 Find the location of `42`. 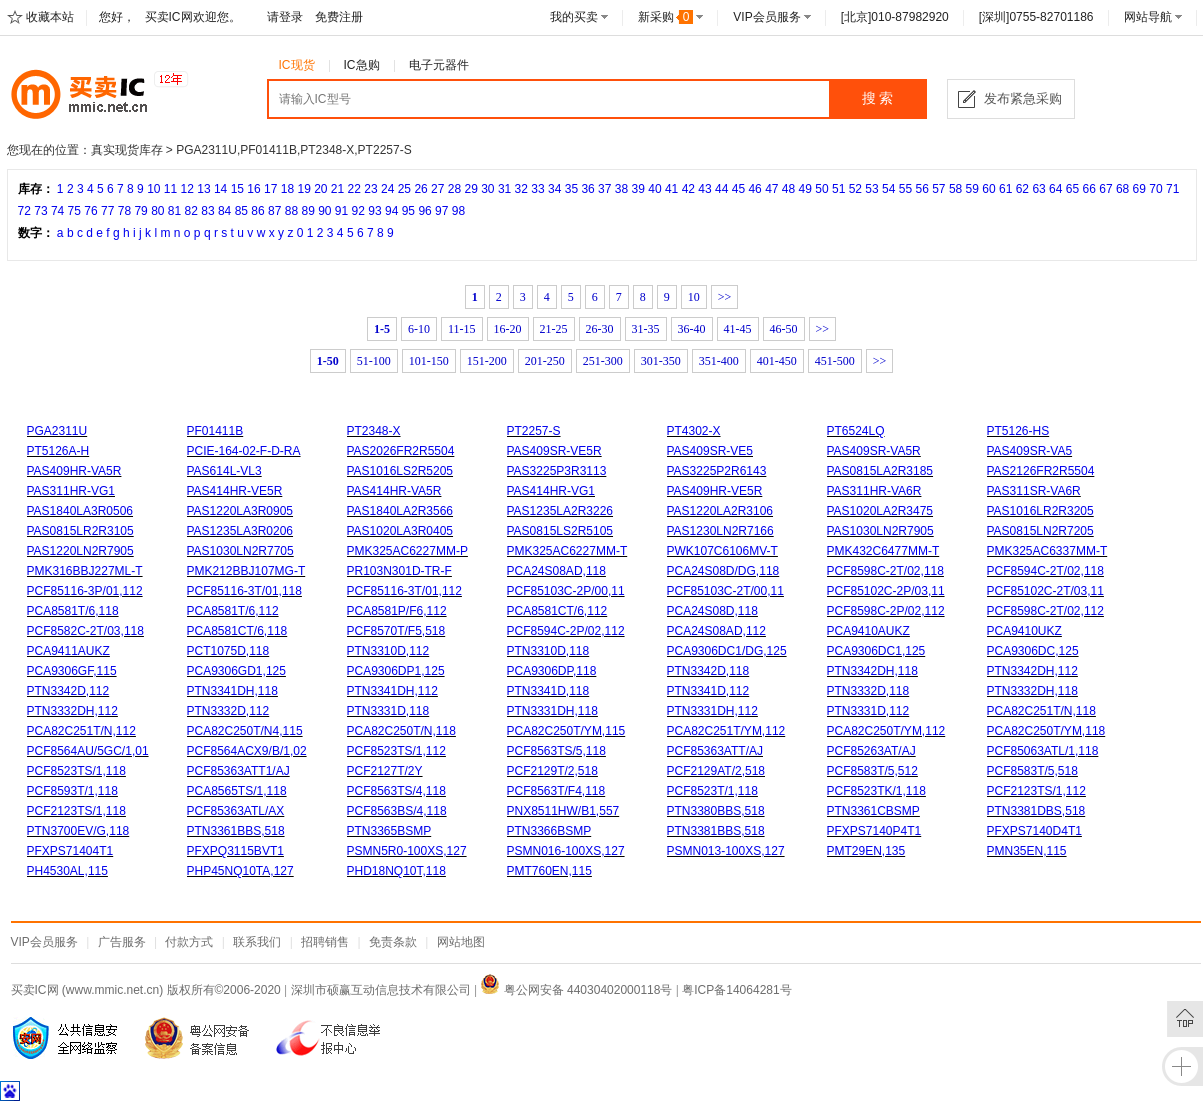

42 is located at coordinates (688, 189).